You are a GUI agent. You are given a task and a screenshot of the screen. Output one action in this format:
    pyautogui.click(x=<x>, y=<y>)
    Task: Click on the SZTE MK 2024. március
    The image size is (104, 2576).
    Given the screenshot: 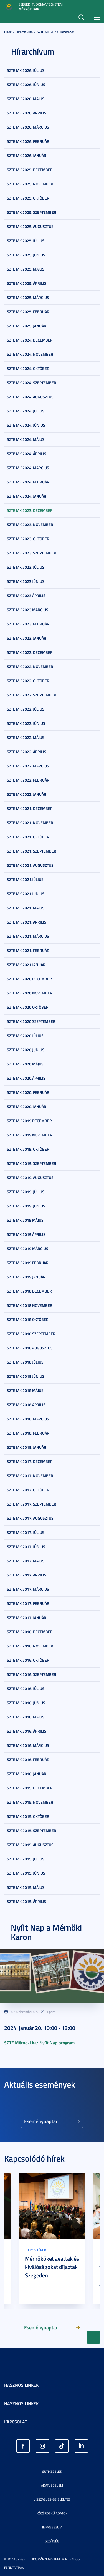 What is the action you would take?
    pyautogui.click(x=28, y=467)
    